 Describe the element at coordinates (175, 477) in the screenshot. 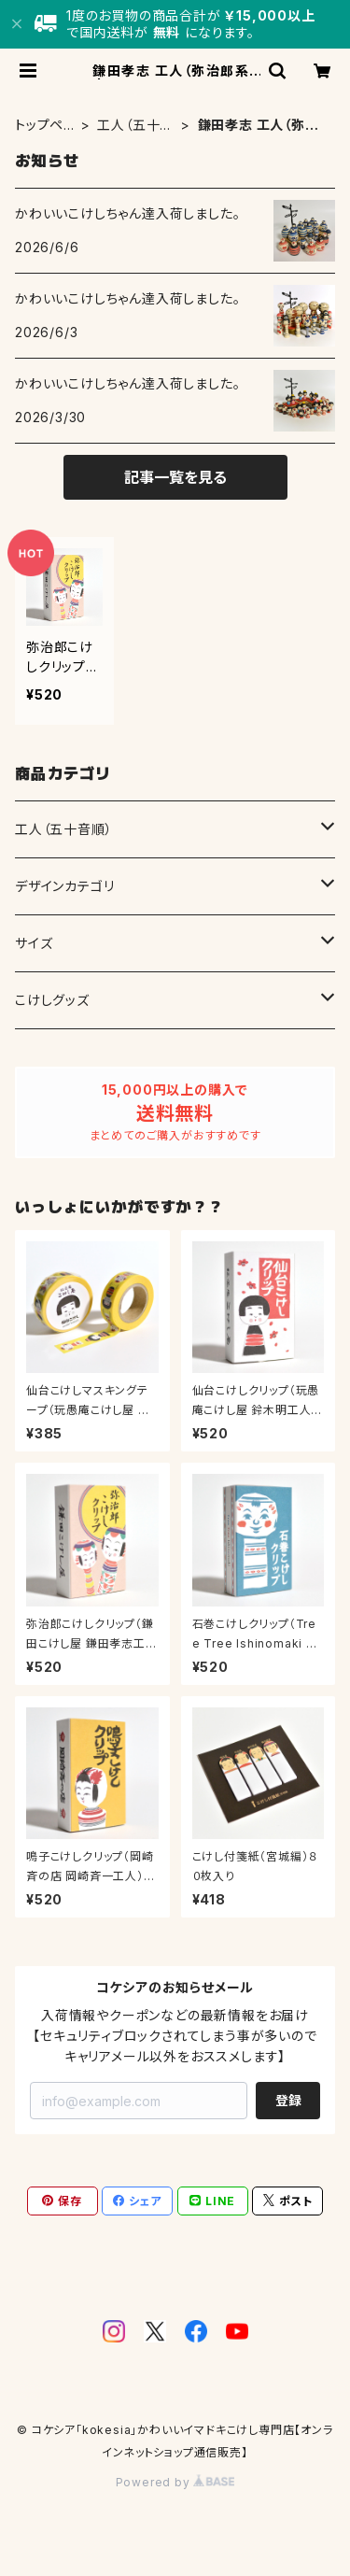

I see `記事一覧を見る` at that location.